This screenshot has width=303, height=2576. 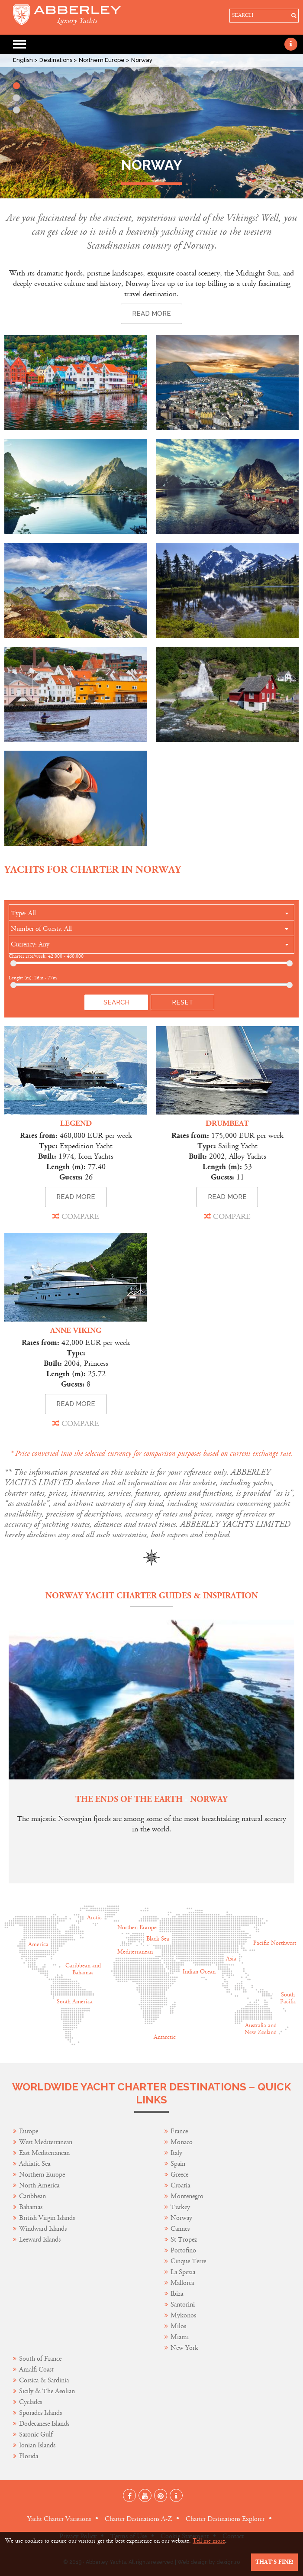 I want to click on Mallorca, so click(x=182, y=2283).